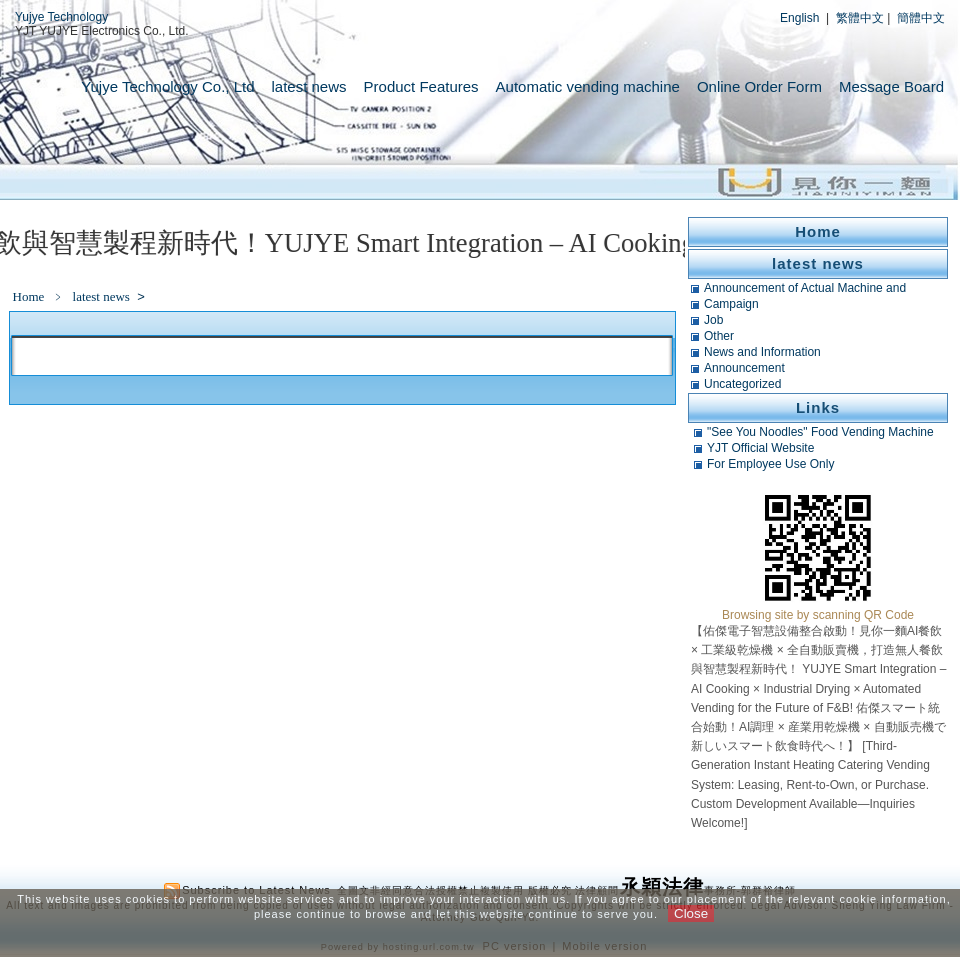 This screenshot has width=960, height=957. Describe the element at coordinates (860, 18) in the screenshot. I see `繁體中文` at that location.